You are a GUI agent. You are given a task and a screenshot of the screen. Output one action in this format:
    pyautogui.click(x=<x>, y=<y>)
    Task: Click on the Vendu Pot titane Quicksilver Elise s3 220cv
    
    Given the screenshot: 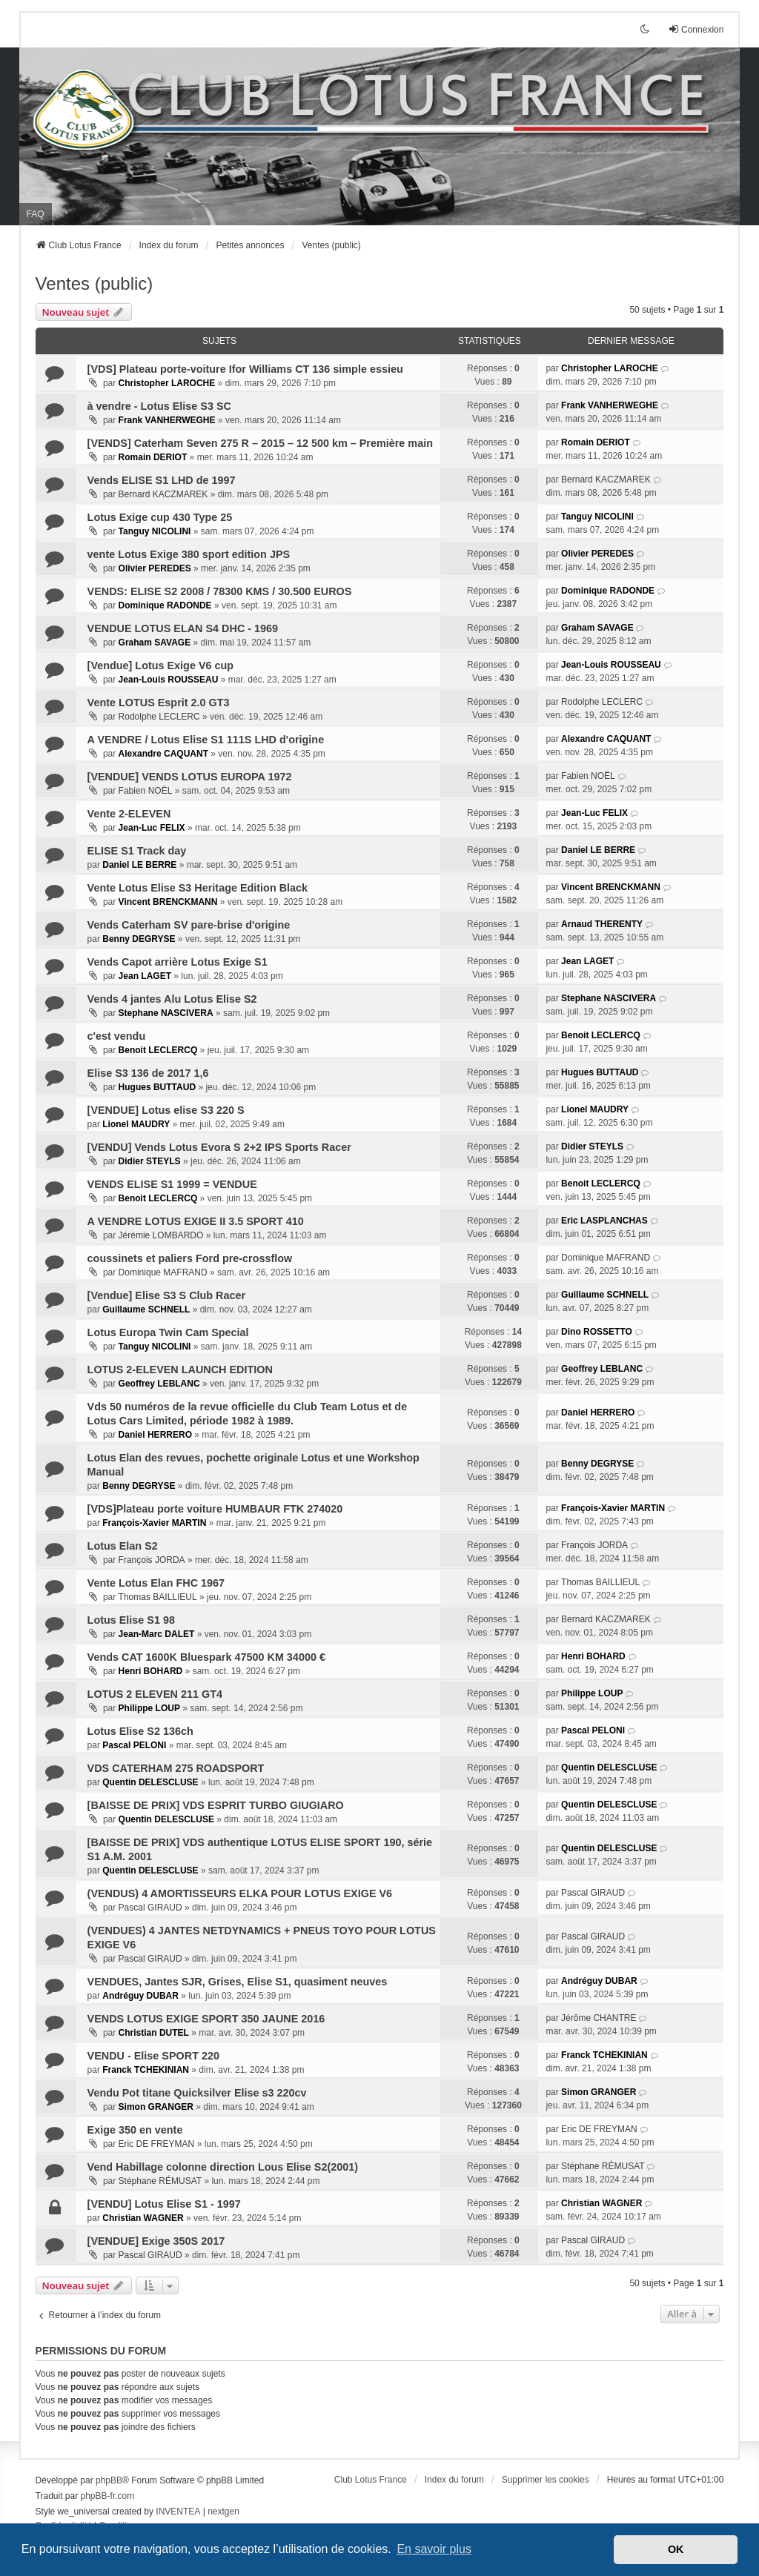 What is the action you would take?
    pyautogui.click(x=197, y=2093)
    